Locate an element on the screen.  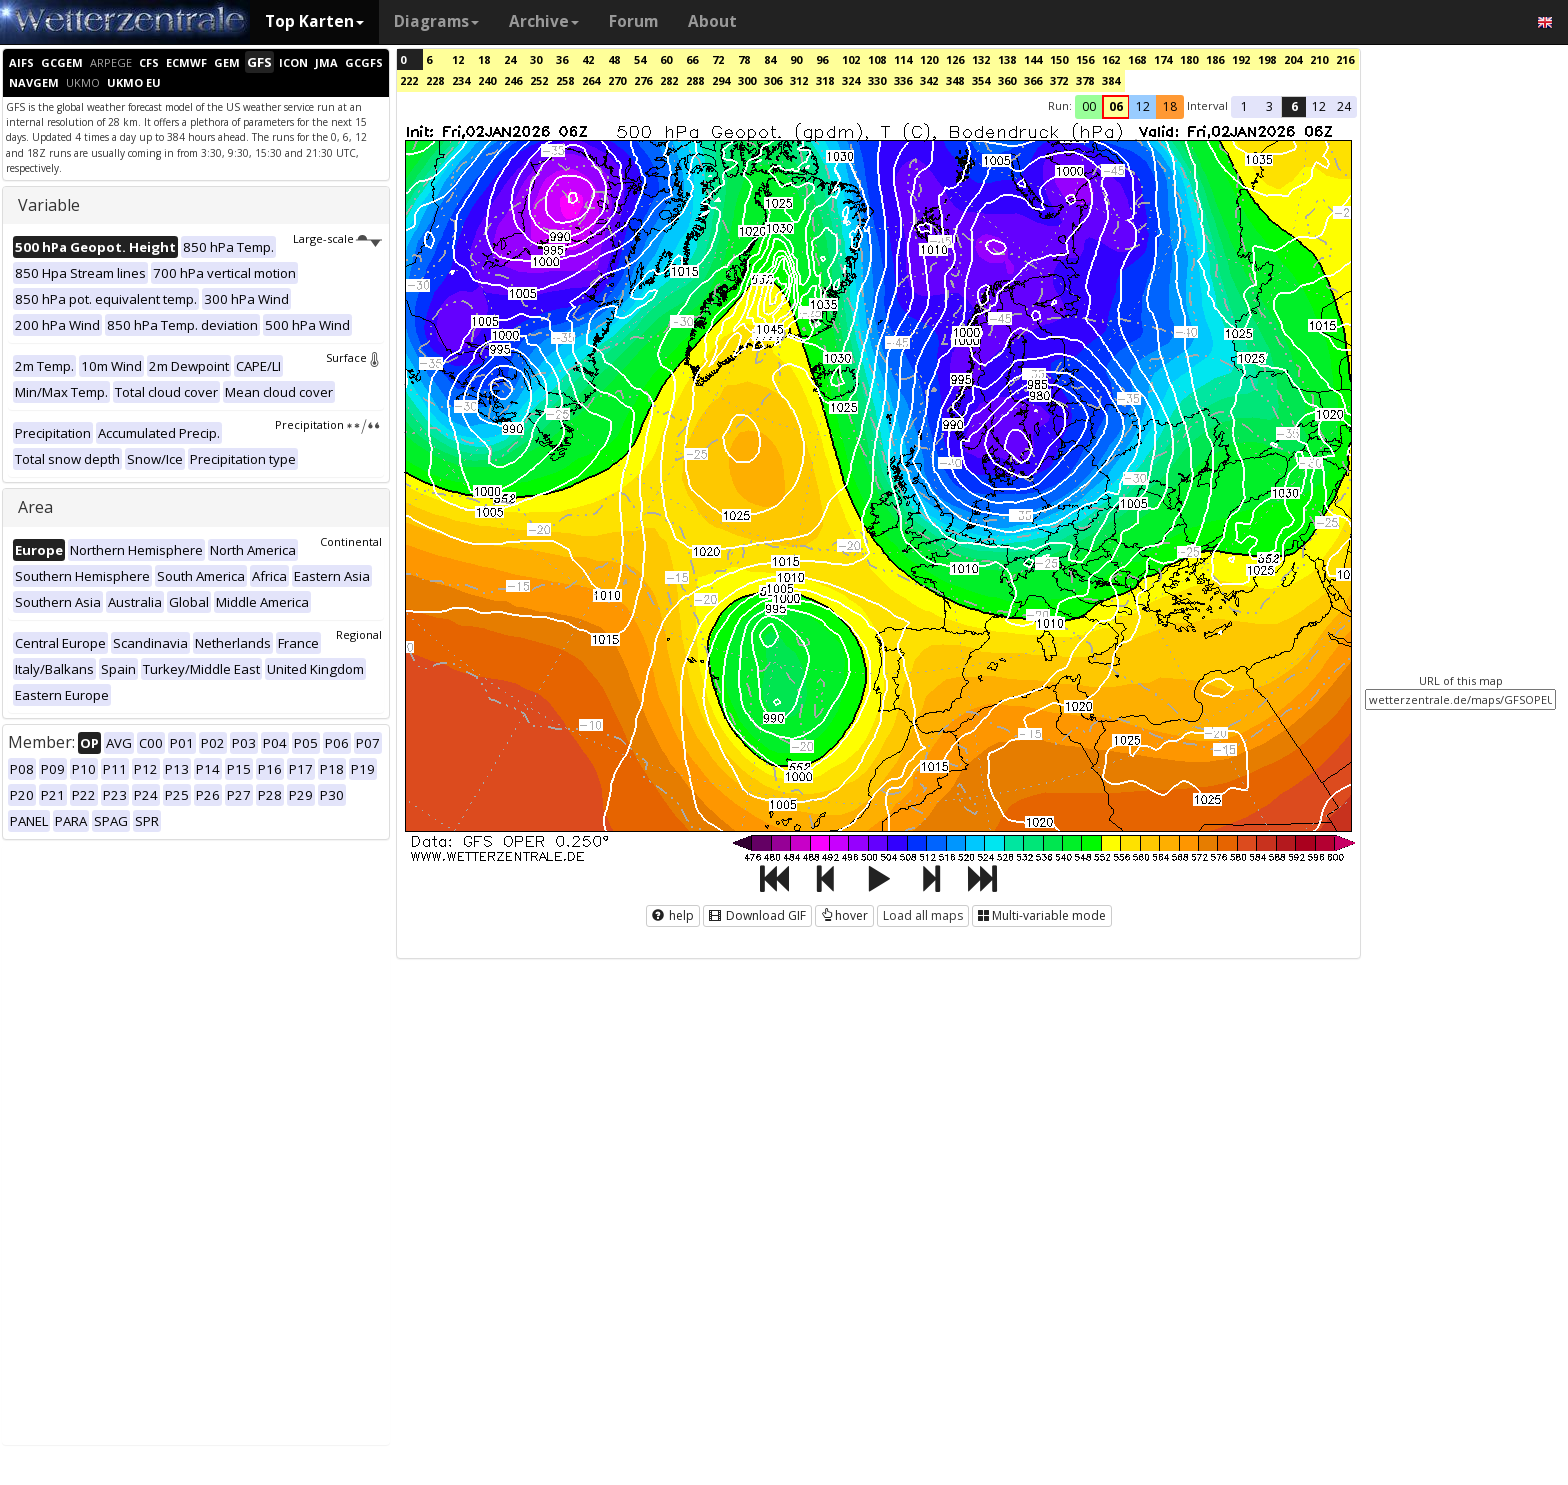
24 [button] is located at coordinates (1344, 106).